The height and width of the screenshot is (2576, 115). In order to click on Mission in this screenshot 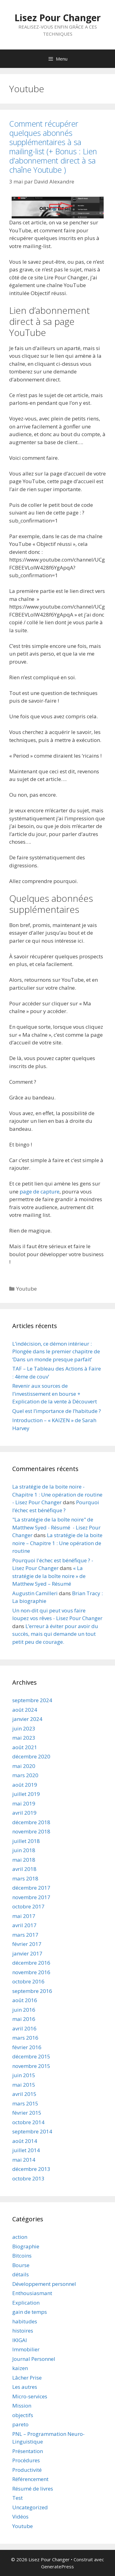, I will do `click(21, 2405)`.